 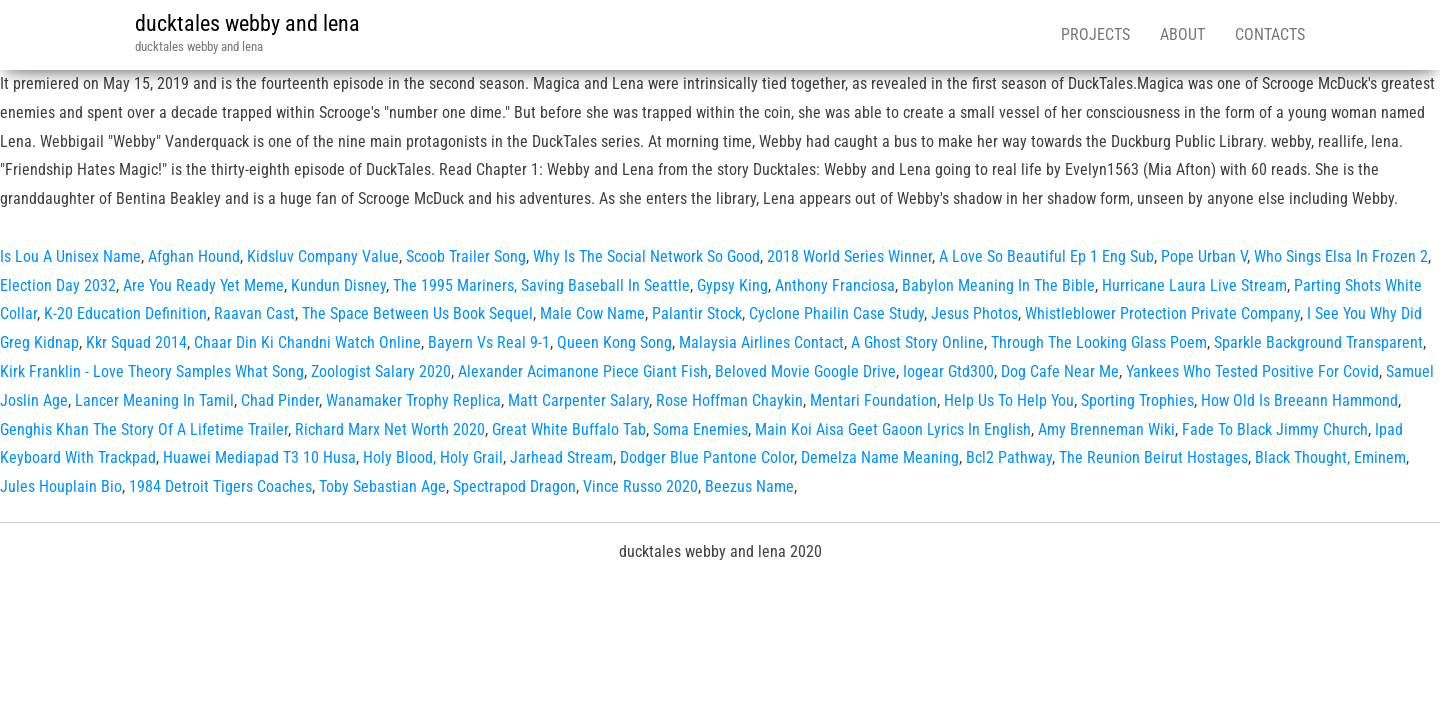 What do you see at coordinates (390, 429) in the screenshot?
I see `Richard Marx Net Worth 2020` at bounding box center [390, 429].